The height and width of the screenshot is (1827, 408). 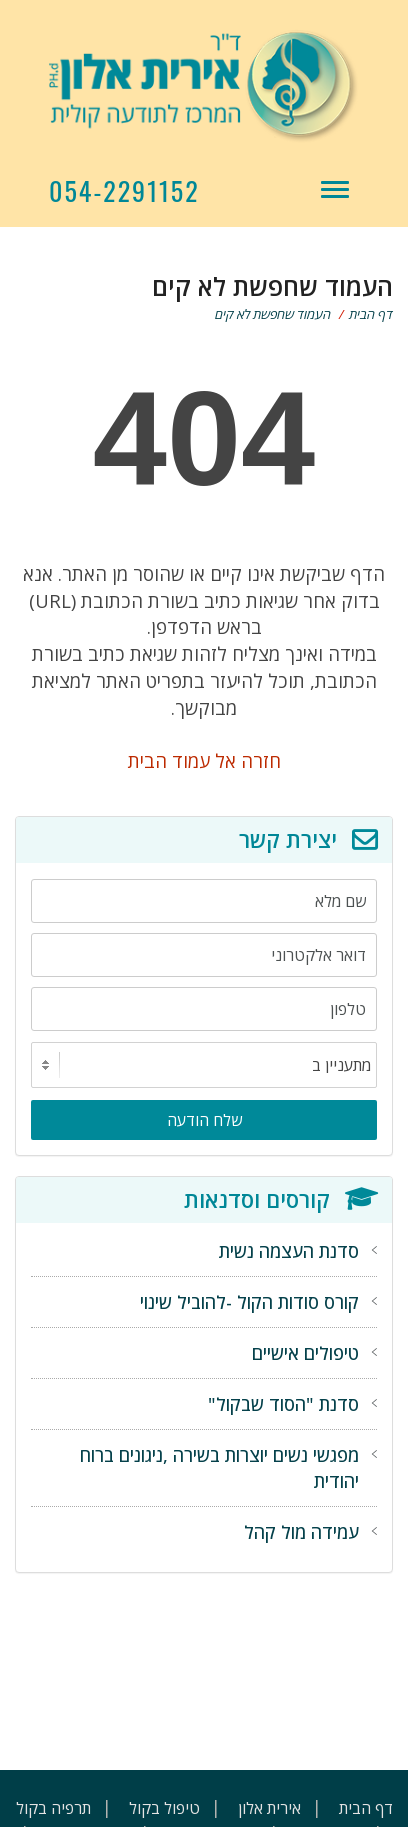 What do you see at coordinates (273, 314) in the screenshot?
I see `העמוד שחפשת לא קים` at bounding box center [273, 314].